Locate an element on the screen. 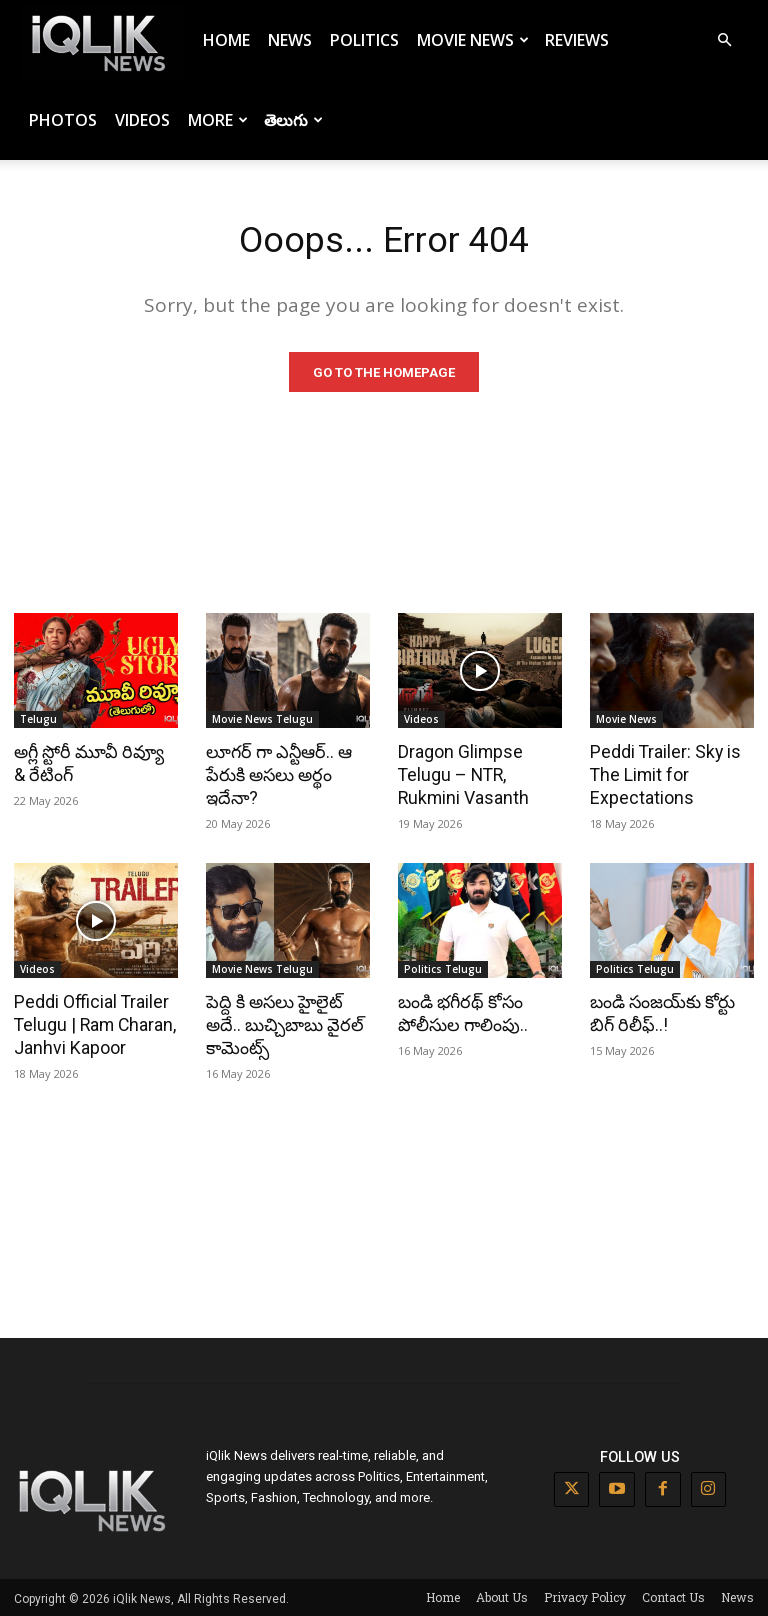 This screenshot has height=1616, width=768. [Logo] is located at coordinates (102, 40).